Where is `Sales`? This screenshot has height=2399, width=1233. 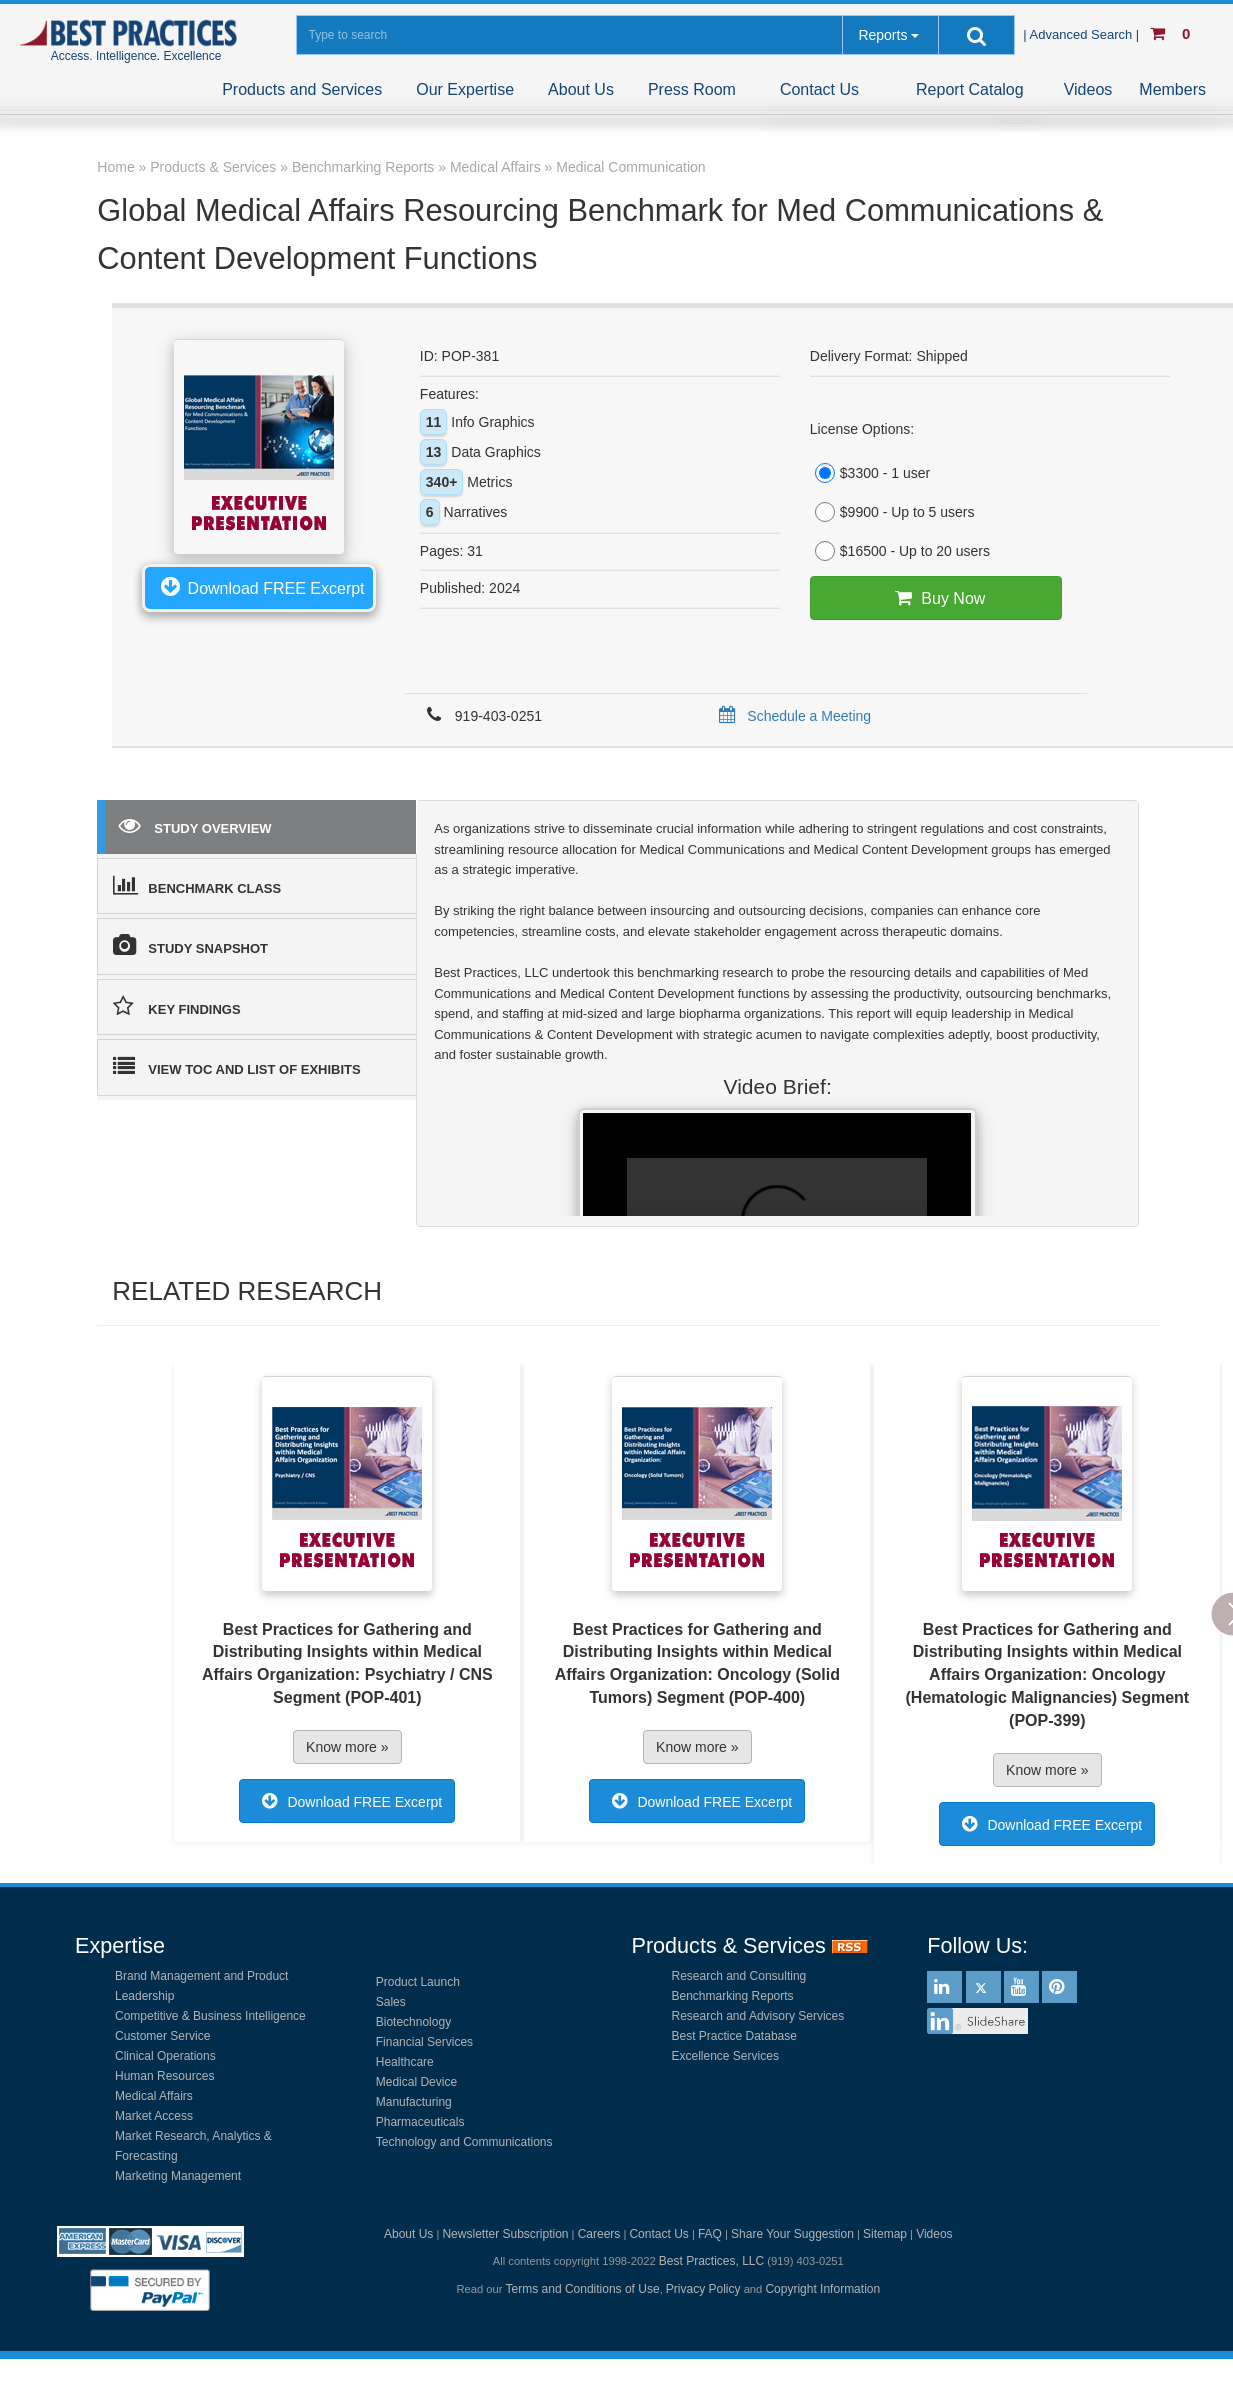
Sales is located at coordinates (391, 2002).